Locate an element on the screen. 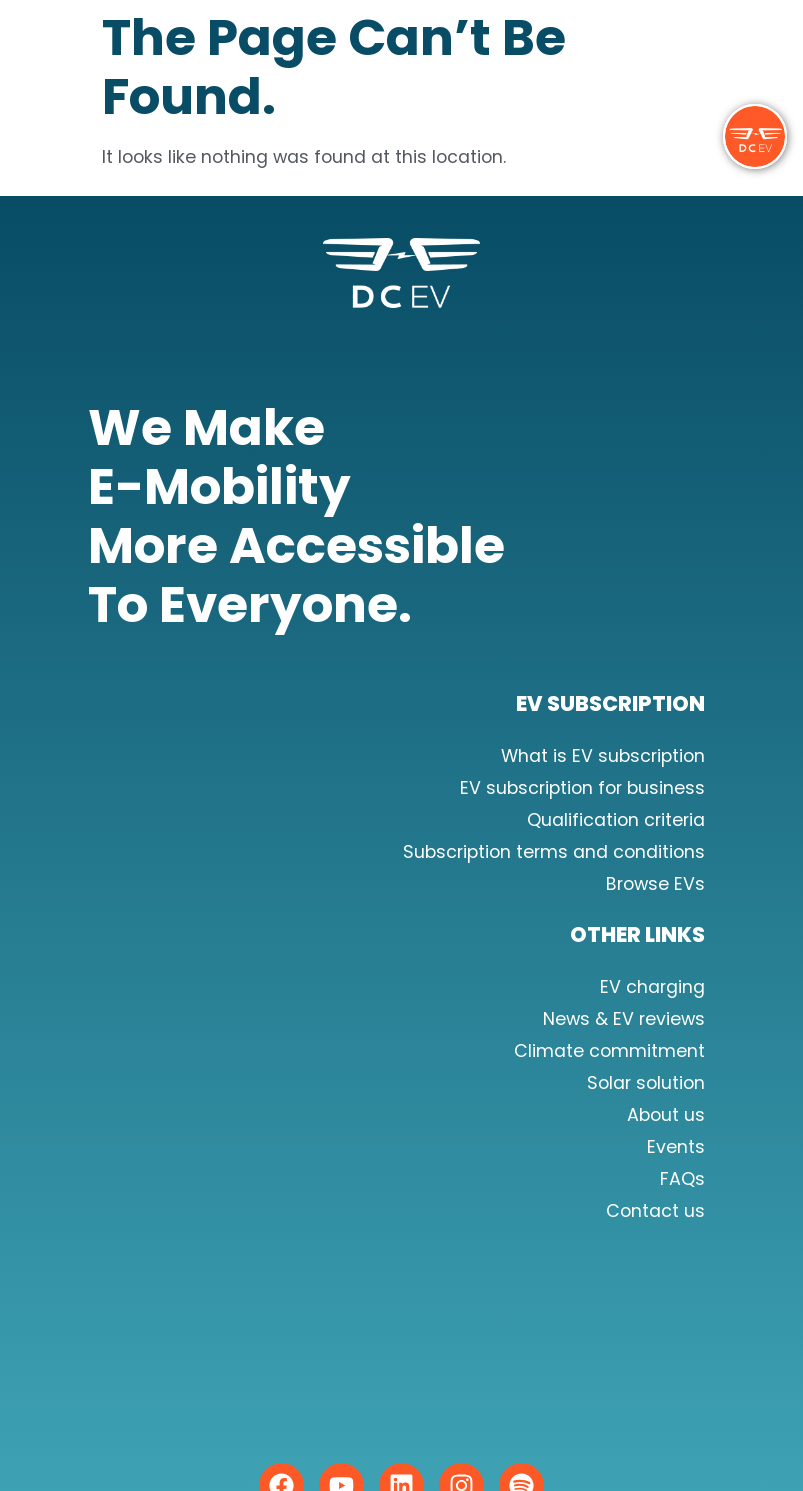 This screenshot has width=803, height=1491. About us is located at coordinates (666, 1115).